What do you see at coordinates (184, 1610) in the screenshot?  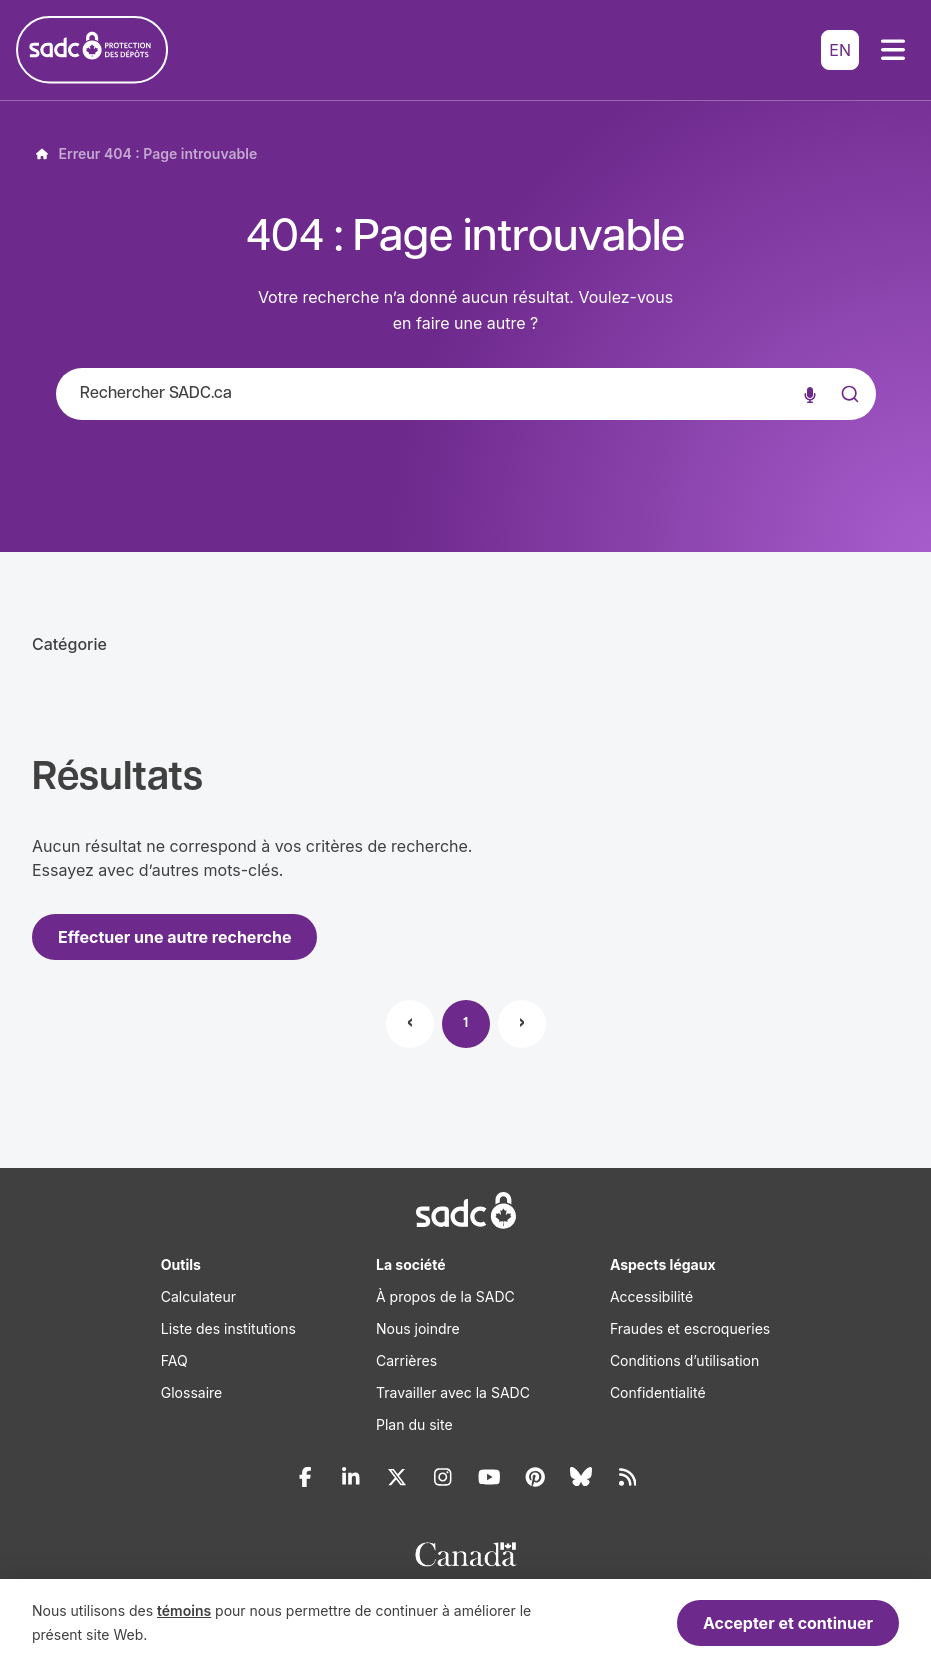 I see `témoins` at bounding box center [184, 1610].